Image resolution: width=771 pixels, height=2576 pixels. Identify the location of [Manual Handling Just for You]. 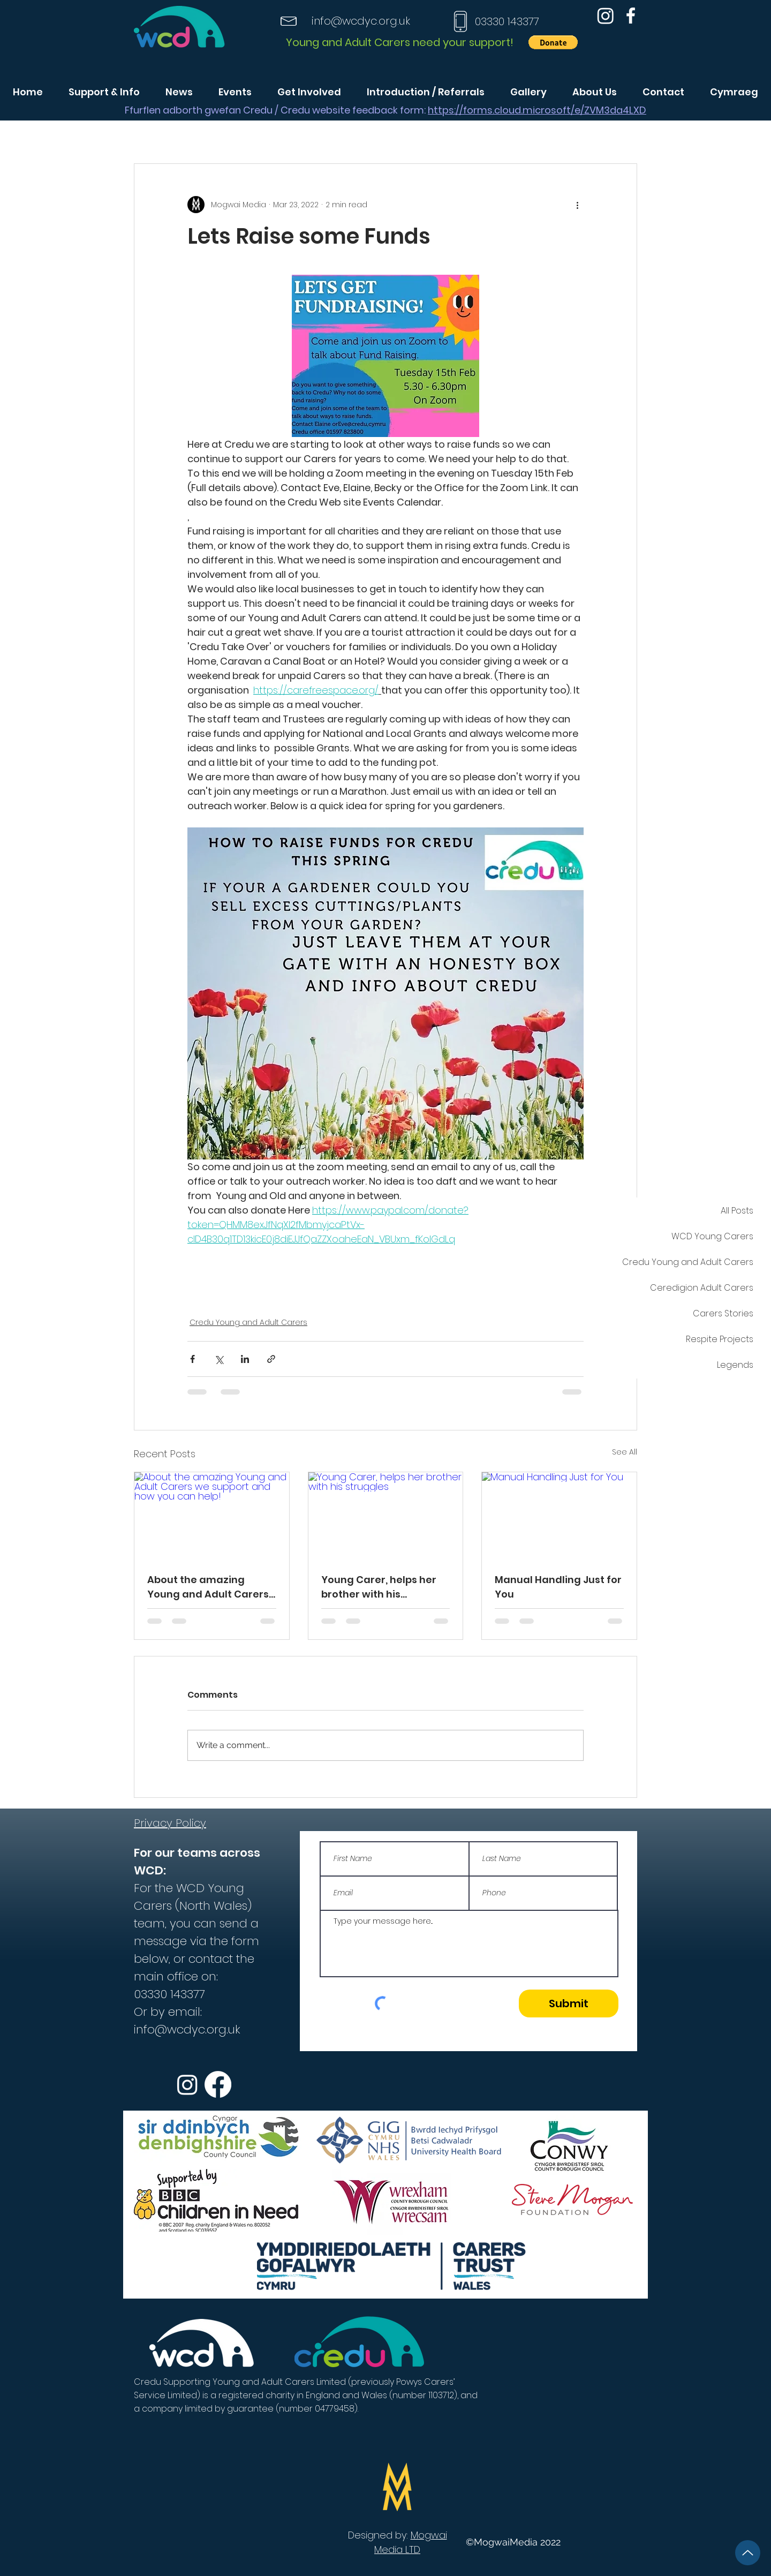
(559, 1515).